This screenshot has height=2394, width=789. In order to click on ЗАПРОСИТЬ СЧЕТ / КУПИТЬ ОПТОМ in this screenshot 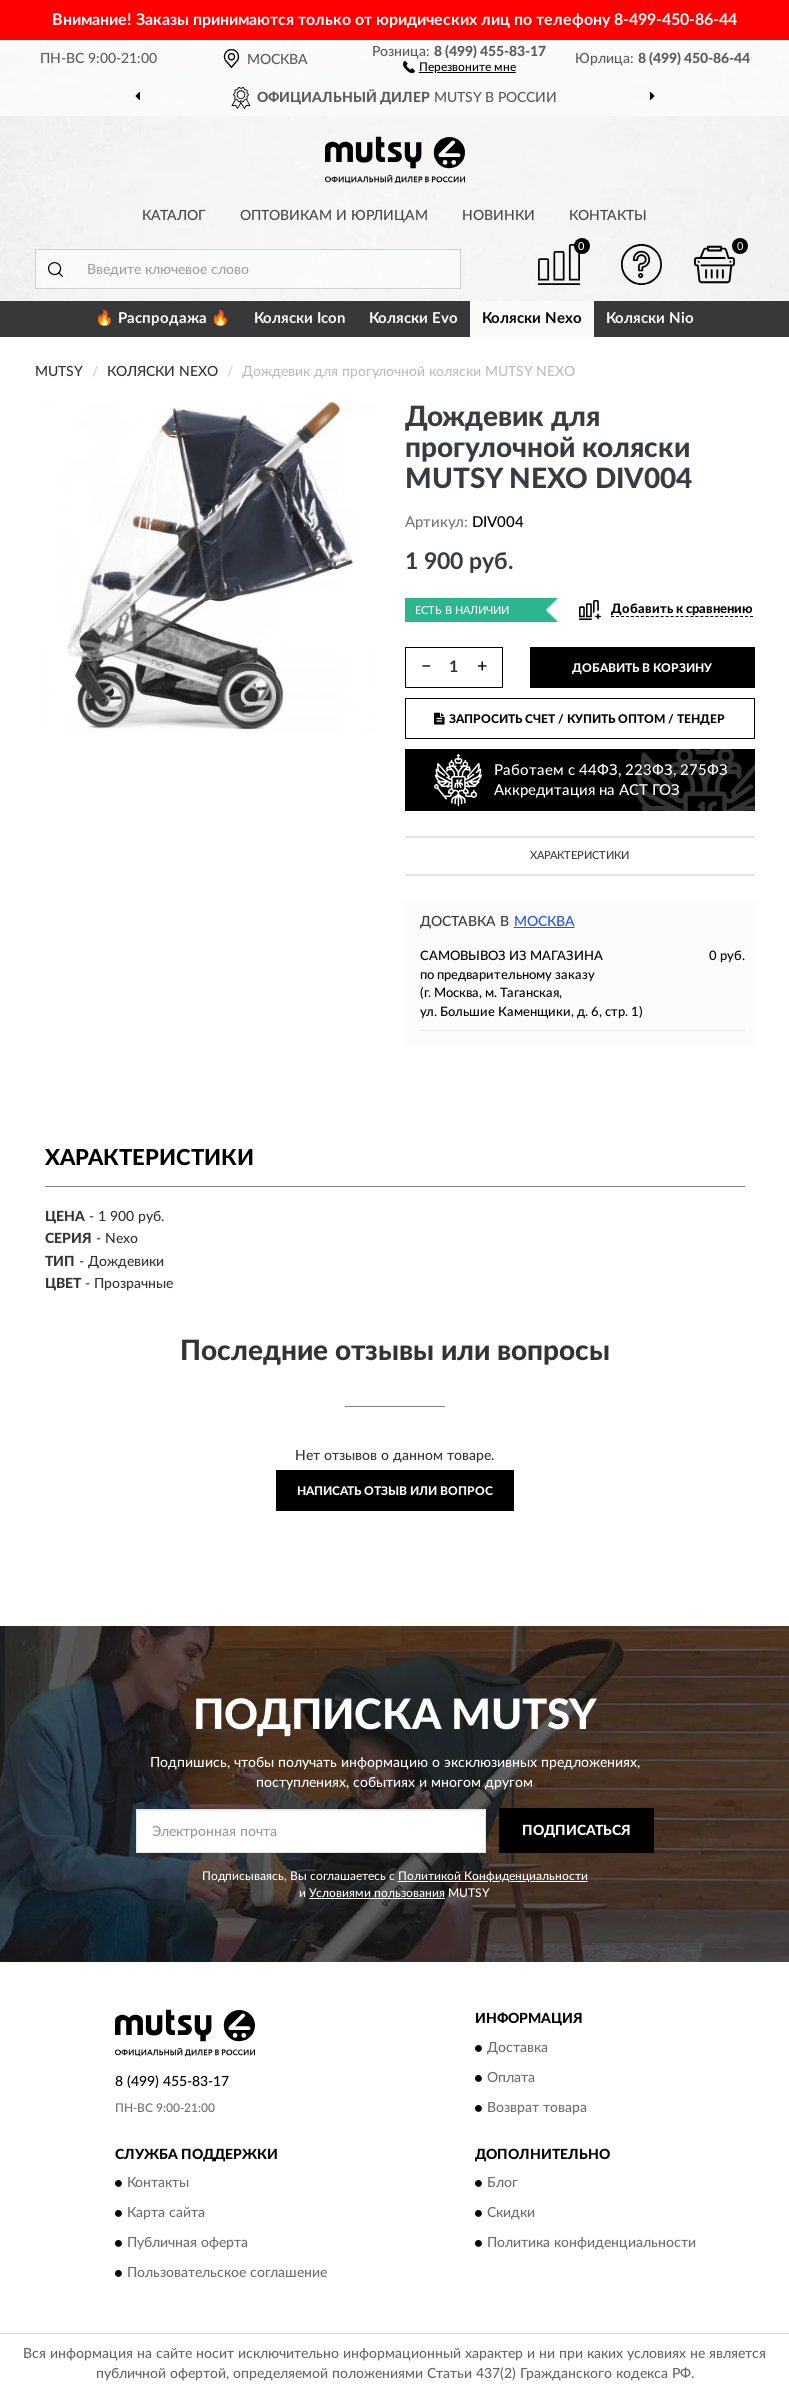, I will do `click(579, 719)`.